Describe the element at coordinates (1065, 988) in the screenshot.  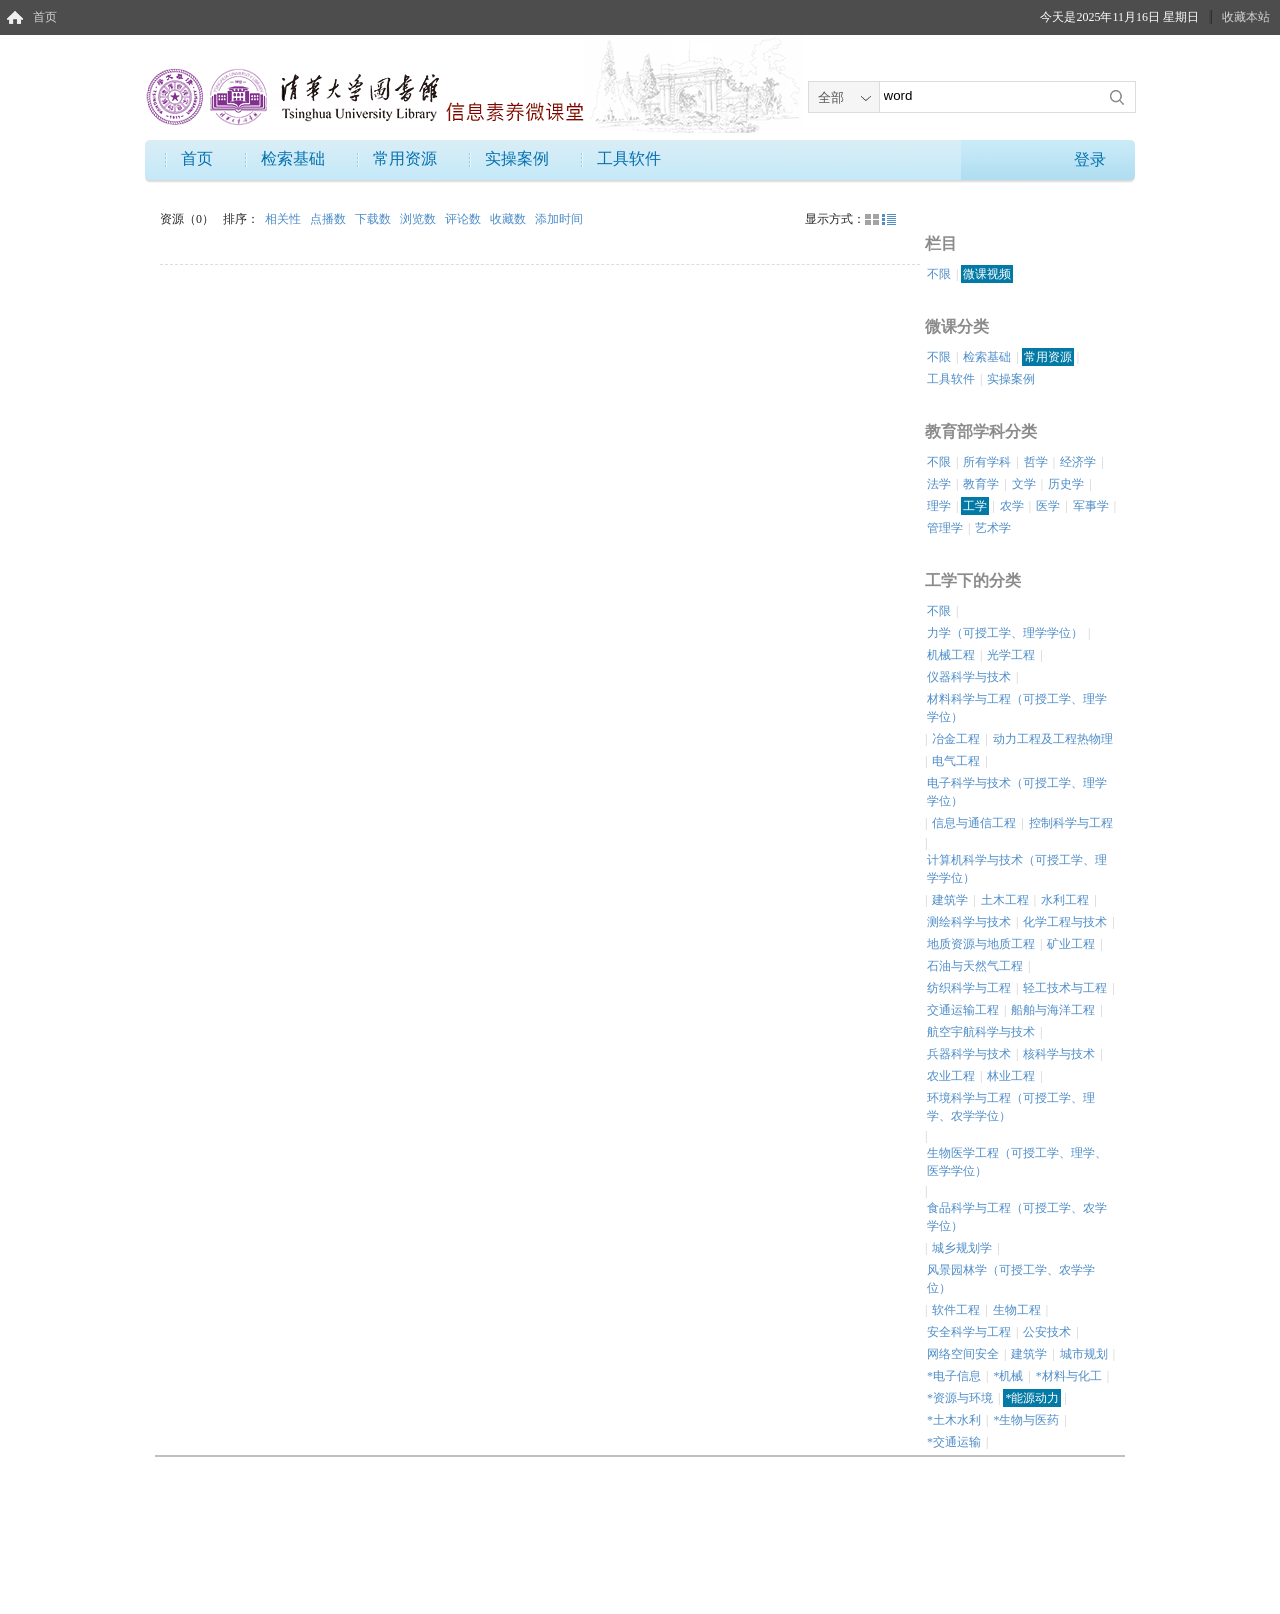
I see `轻工技术与工程` at that location.